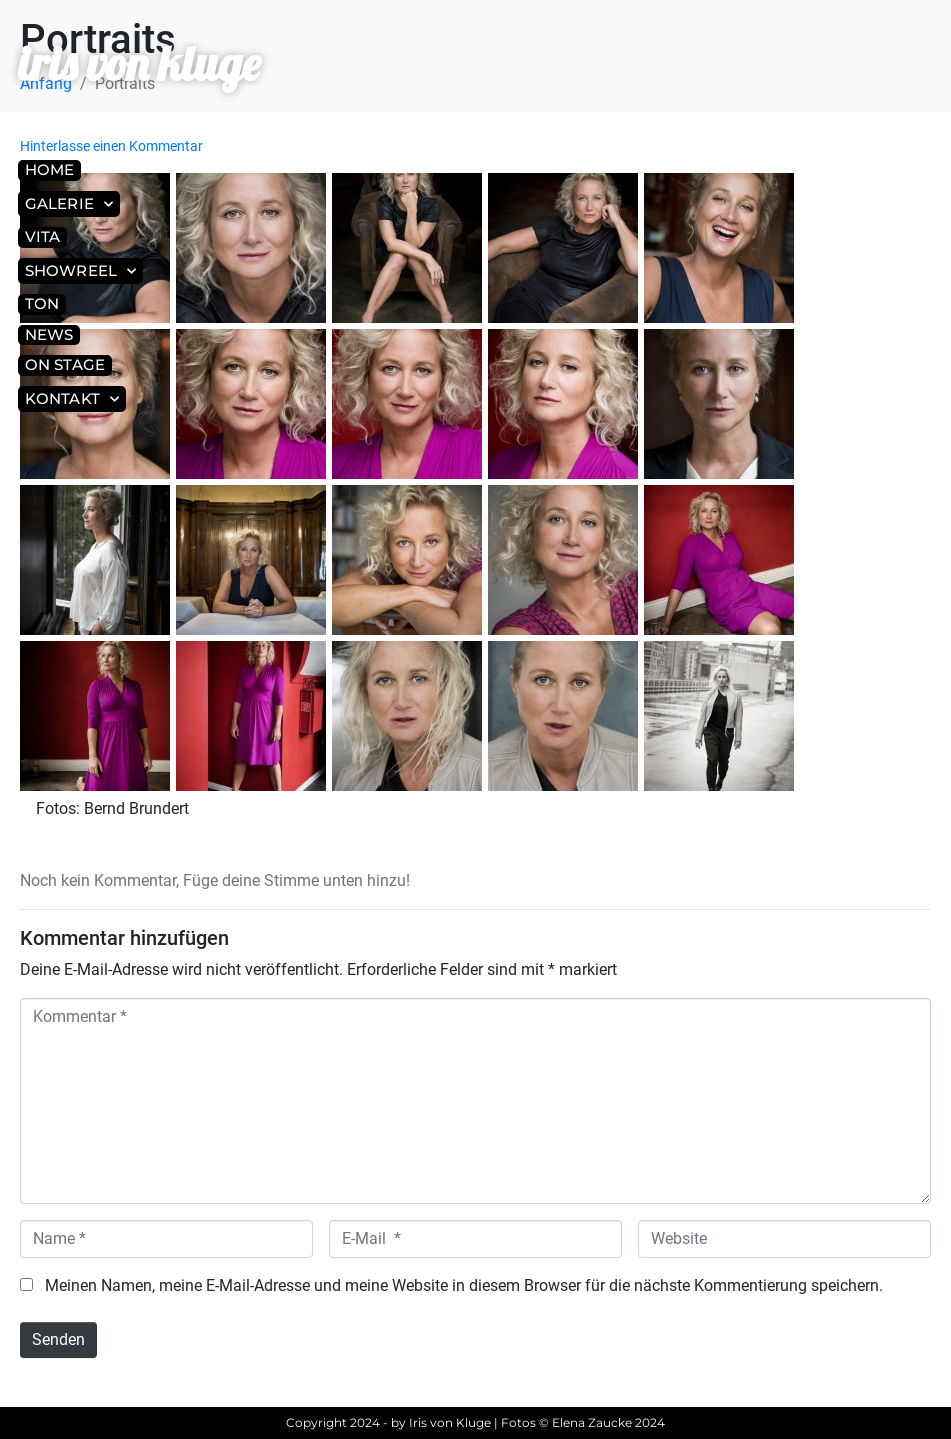 This screenshot has height=1439, width=951. What do you see at coordinates (464, 1285) in the screenshot?
I see `Meinen Namen, meine E-Mail-Adresse und meine Website in diesem Browser für die nächste Kommentierung speichern.` at bounding box center [464, 1285].